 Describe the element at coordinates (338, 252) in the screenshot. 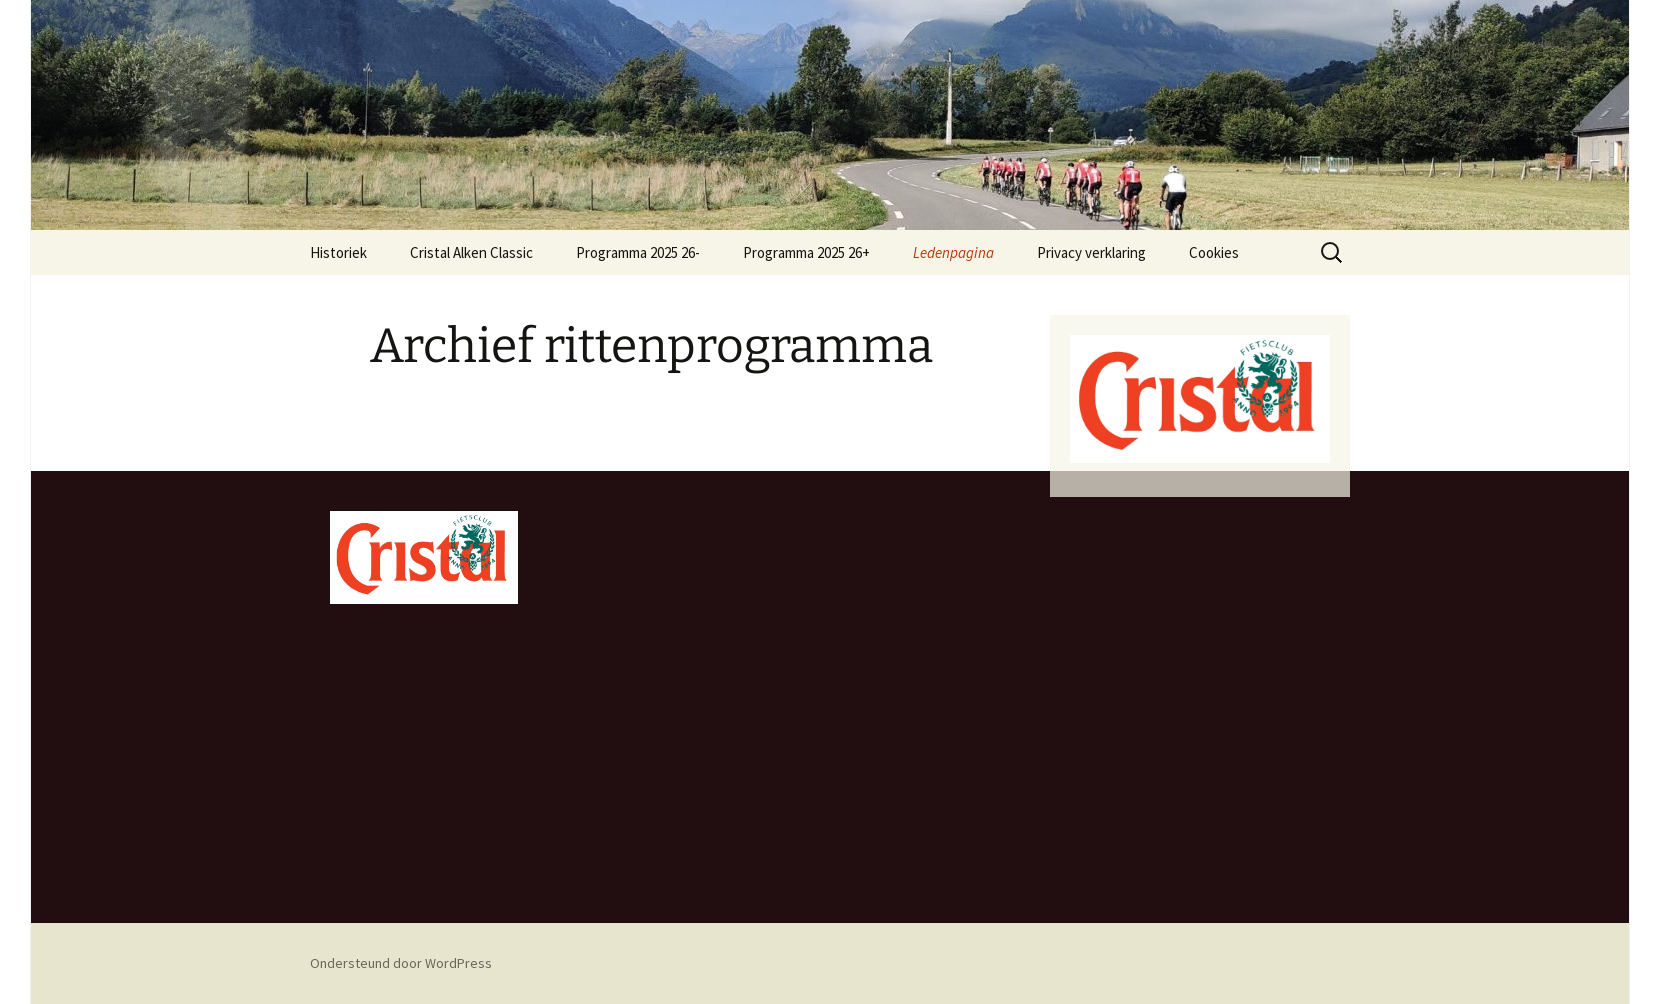

I see `Historiek` at that location.